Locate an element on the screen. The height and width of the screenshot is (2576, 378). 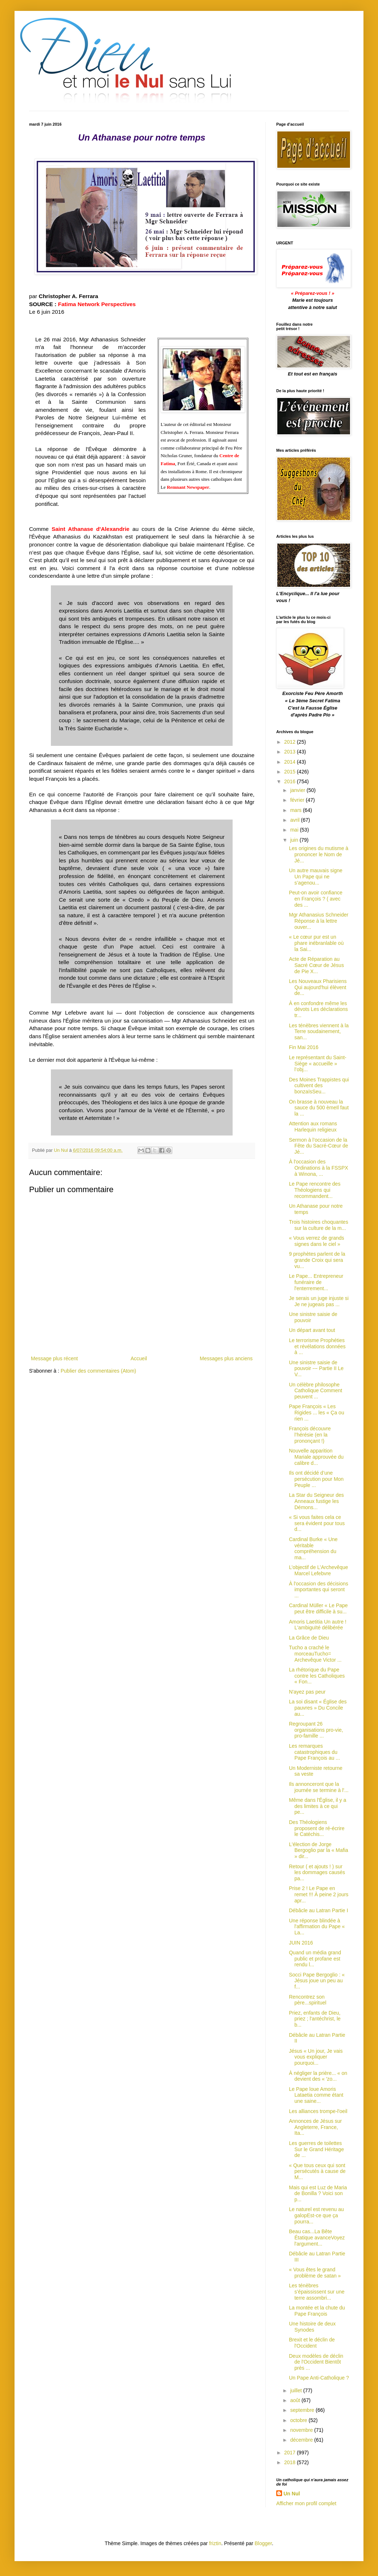
« Que tous ceux qui sont persécutés à cause de M... is located at coordinates (317, 2171).